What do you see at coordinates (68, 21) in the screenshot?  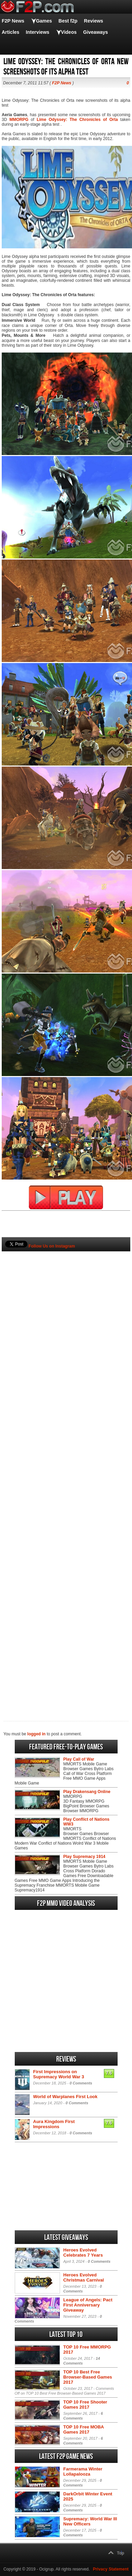 I see `Best f2p` at bounding box center [68, 21].